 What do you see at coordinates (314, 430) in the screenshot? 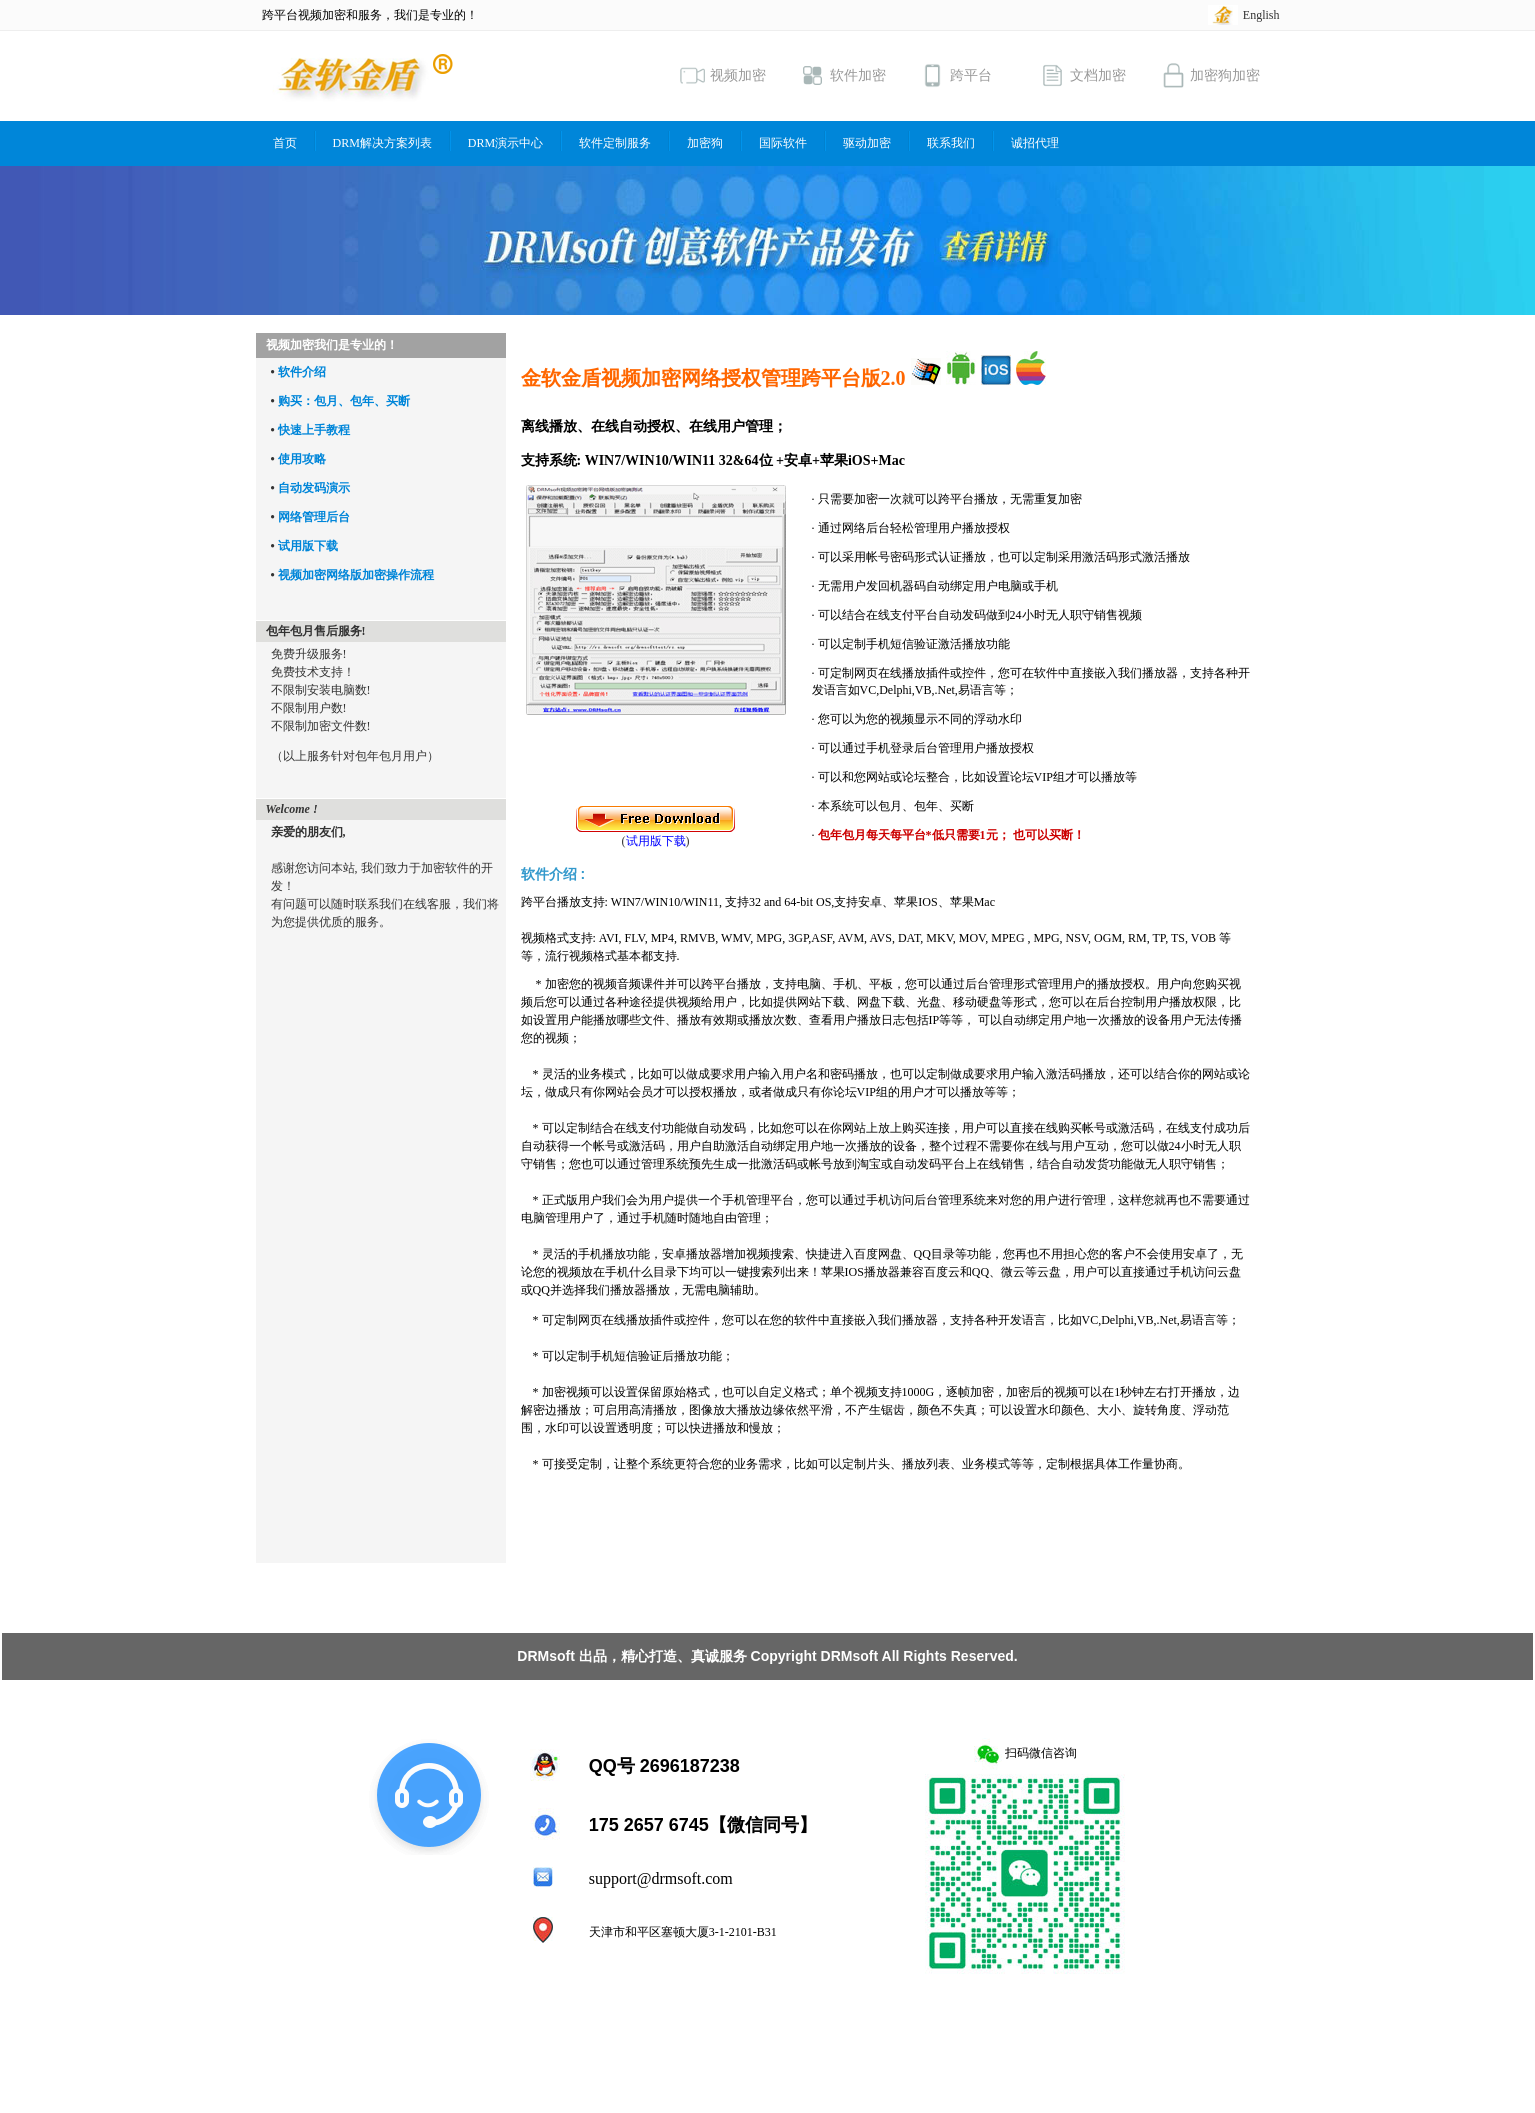
I see `快速上手教程` at bounding box center [314, 430].